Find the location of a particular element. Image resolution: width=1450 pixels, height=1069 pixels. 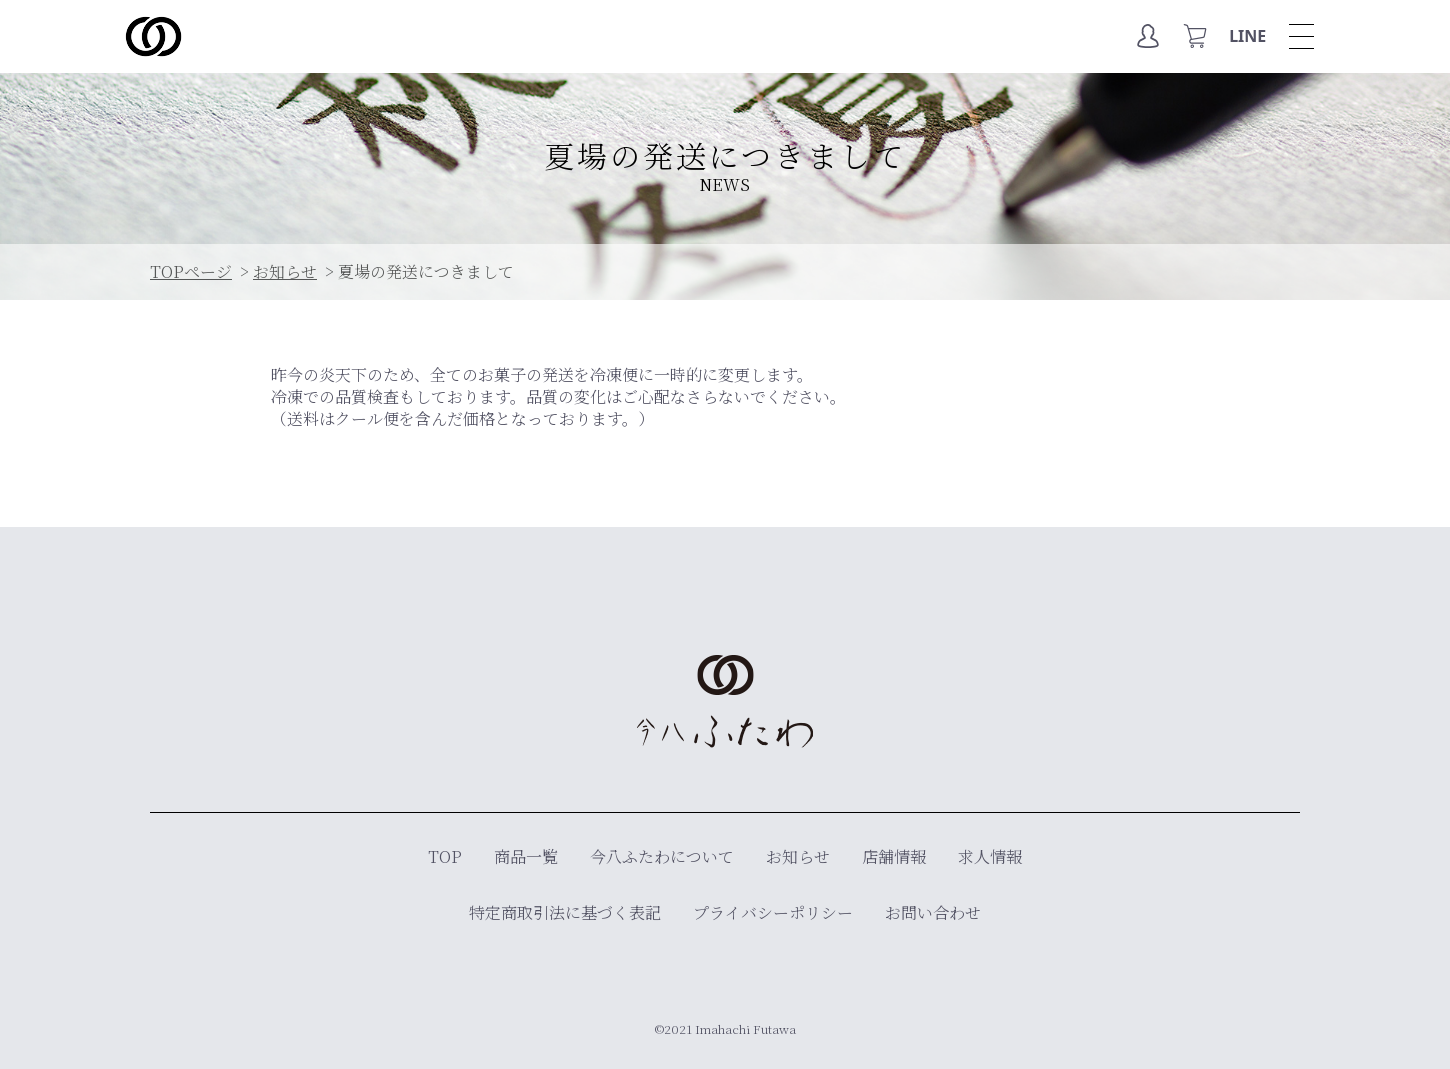

お知らせ is located at coordinates (798, 856).